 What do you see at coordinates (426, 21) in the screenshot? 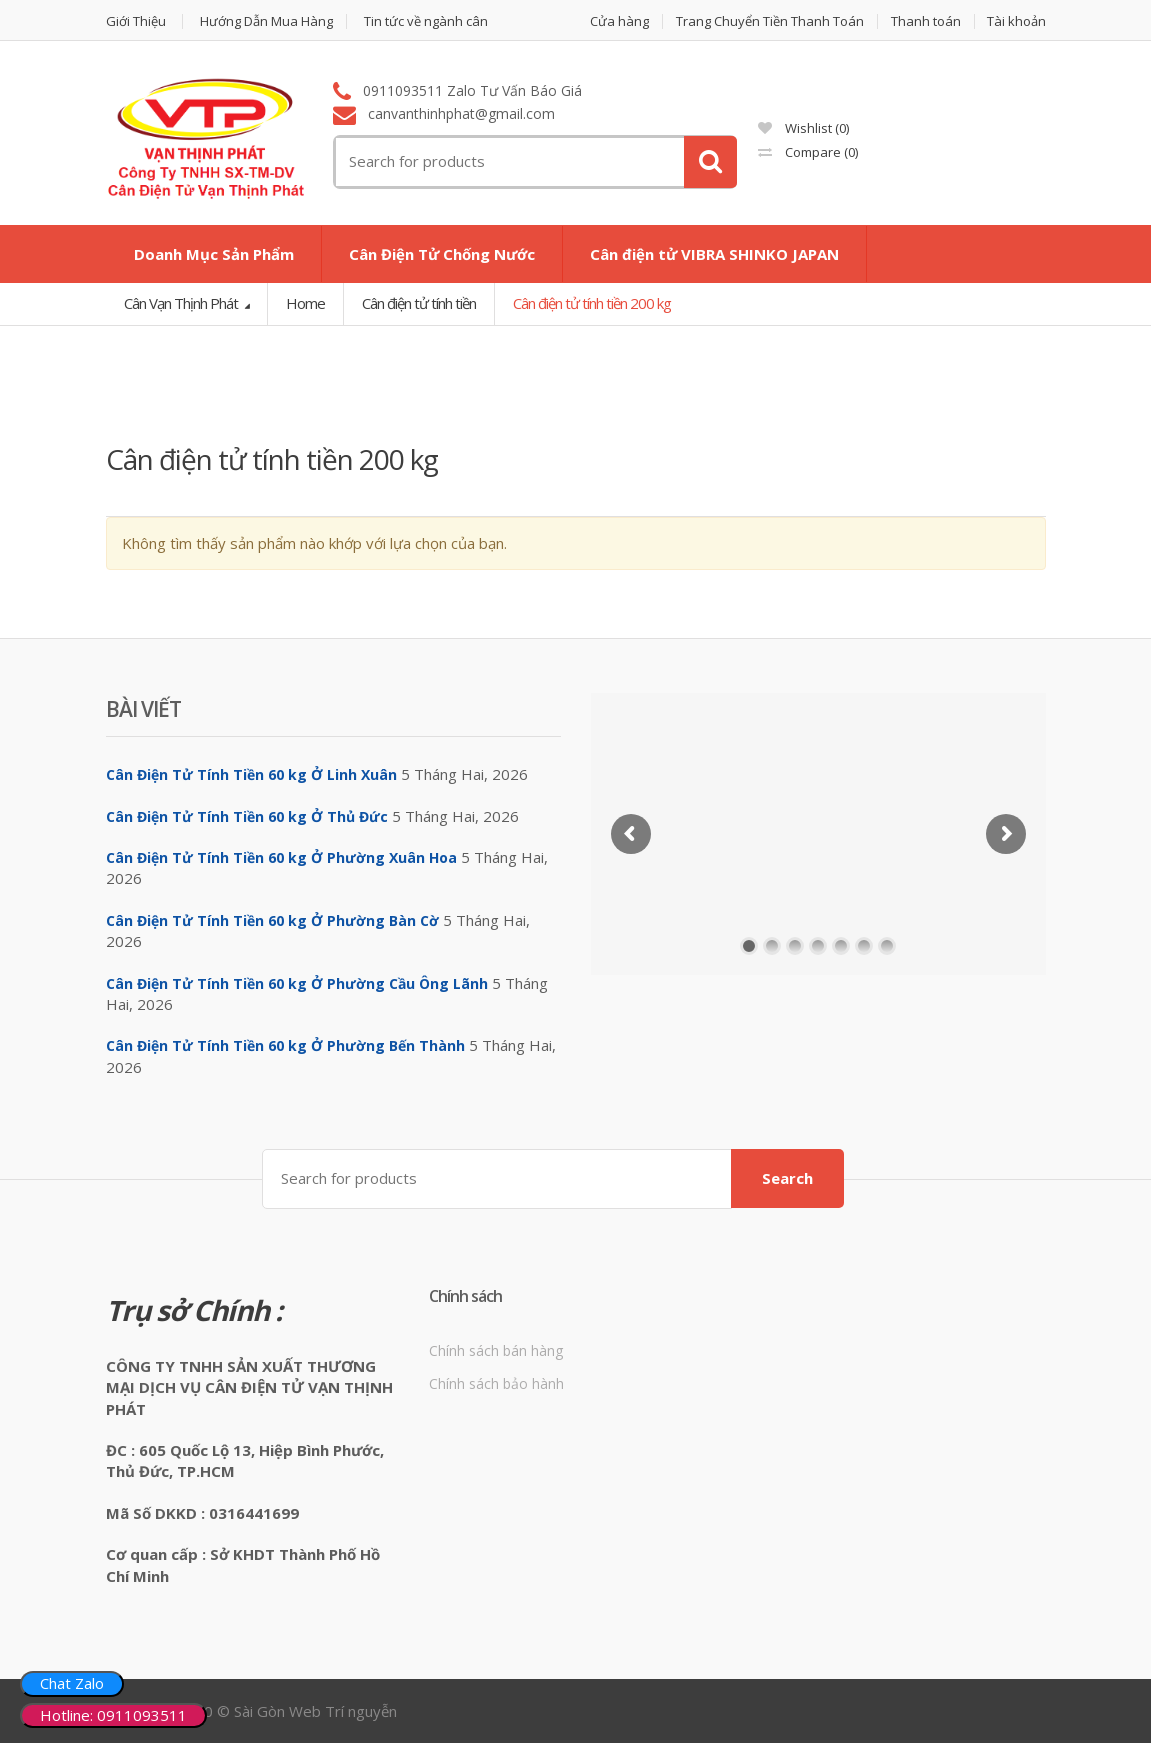
I see `Tin tức về ngành cân` at bounding box center [426, 21].